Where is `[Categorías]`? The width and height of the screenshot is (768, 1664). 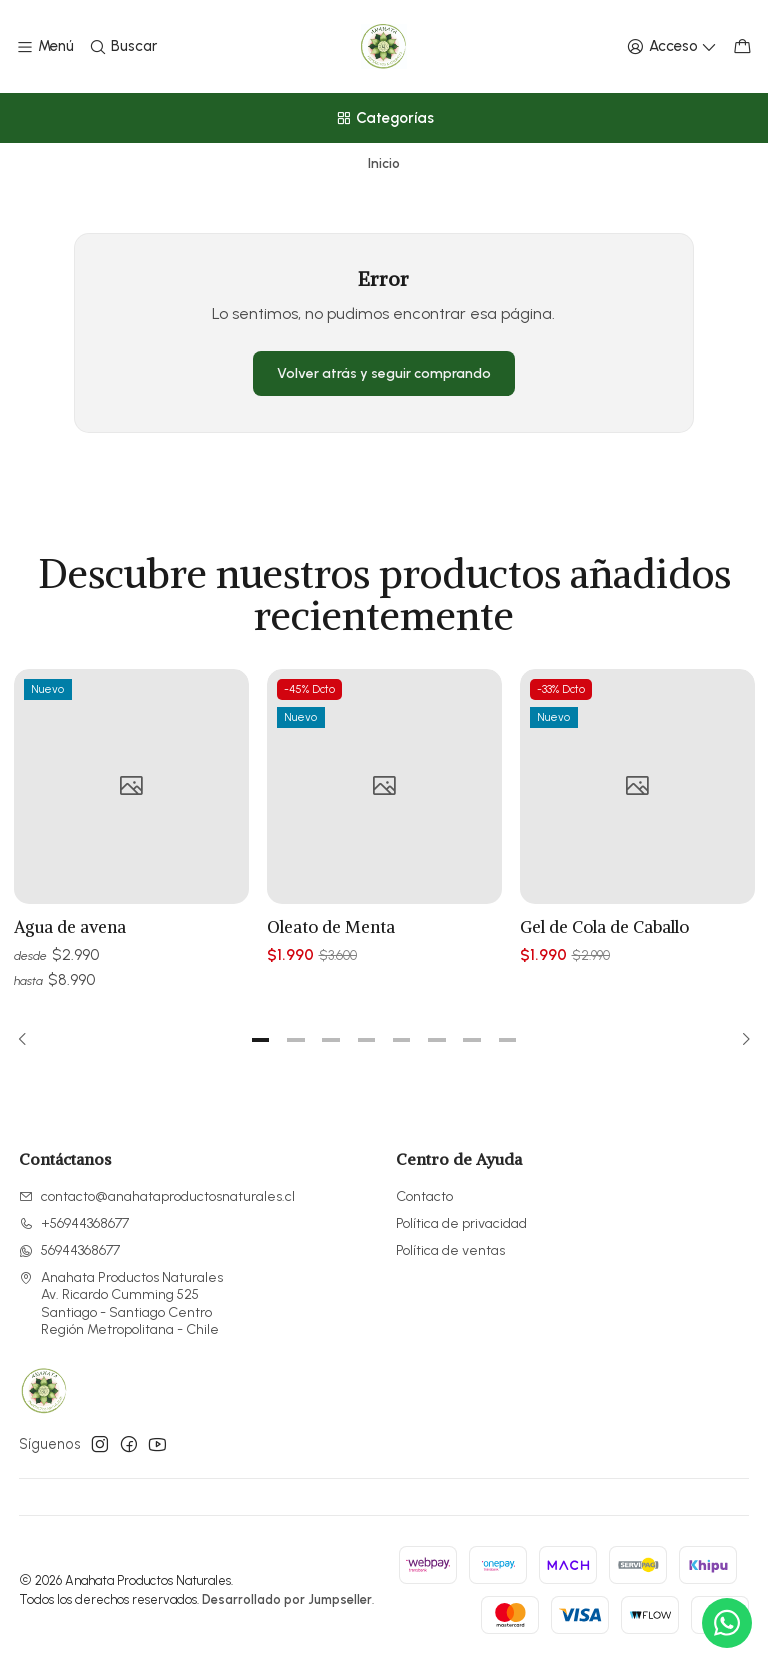 [Categorías] is located at coordinates (384, 118).